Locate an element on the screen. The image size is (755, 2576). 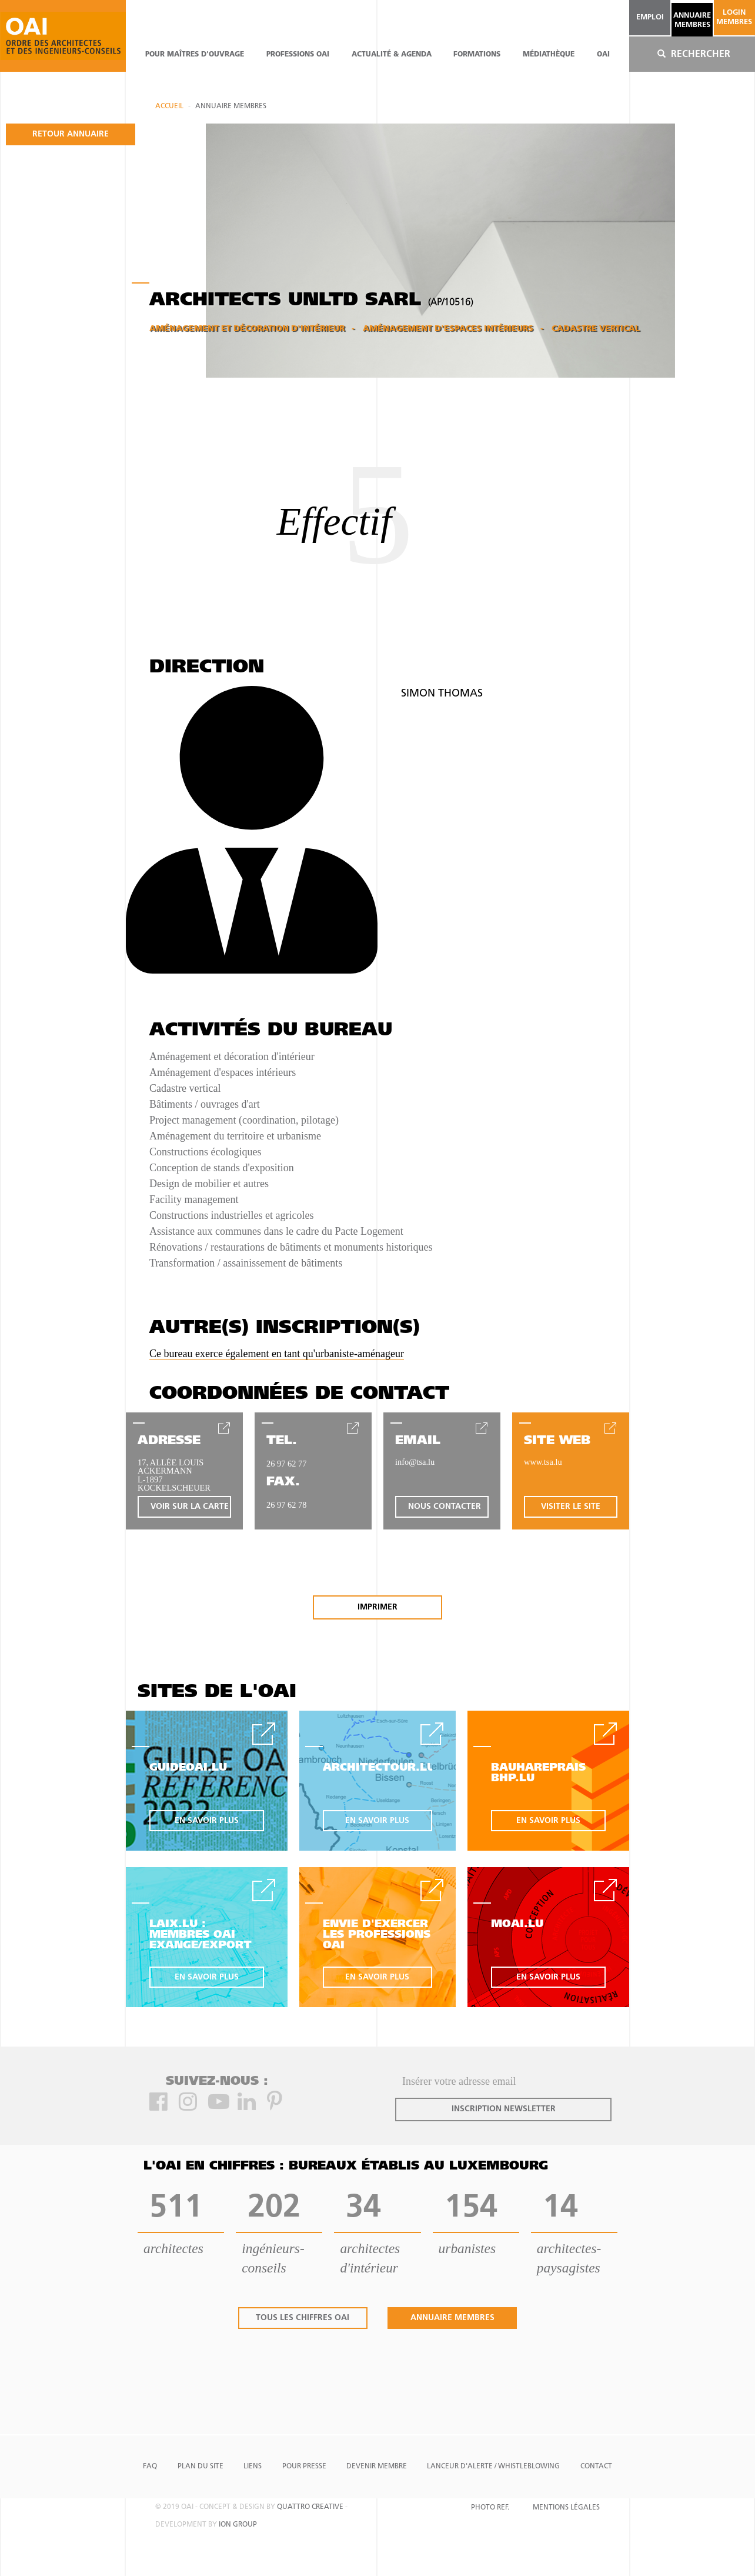
quattro creative is located at coordinates (310, 2507).